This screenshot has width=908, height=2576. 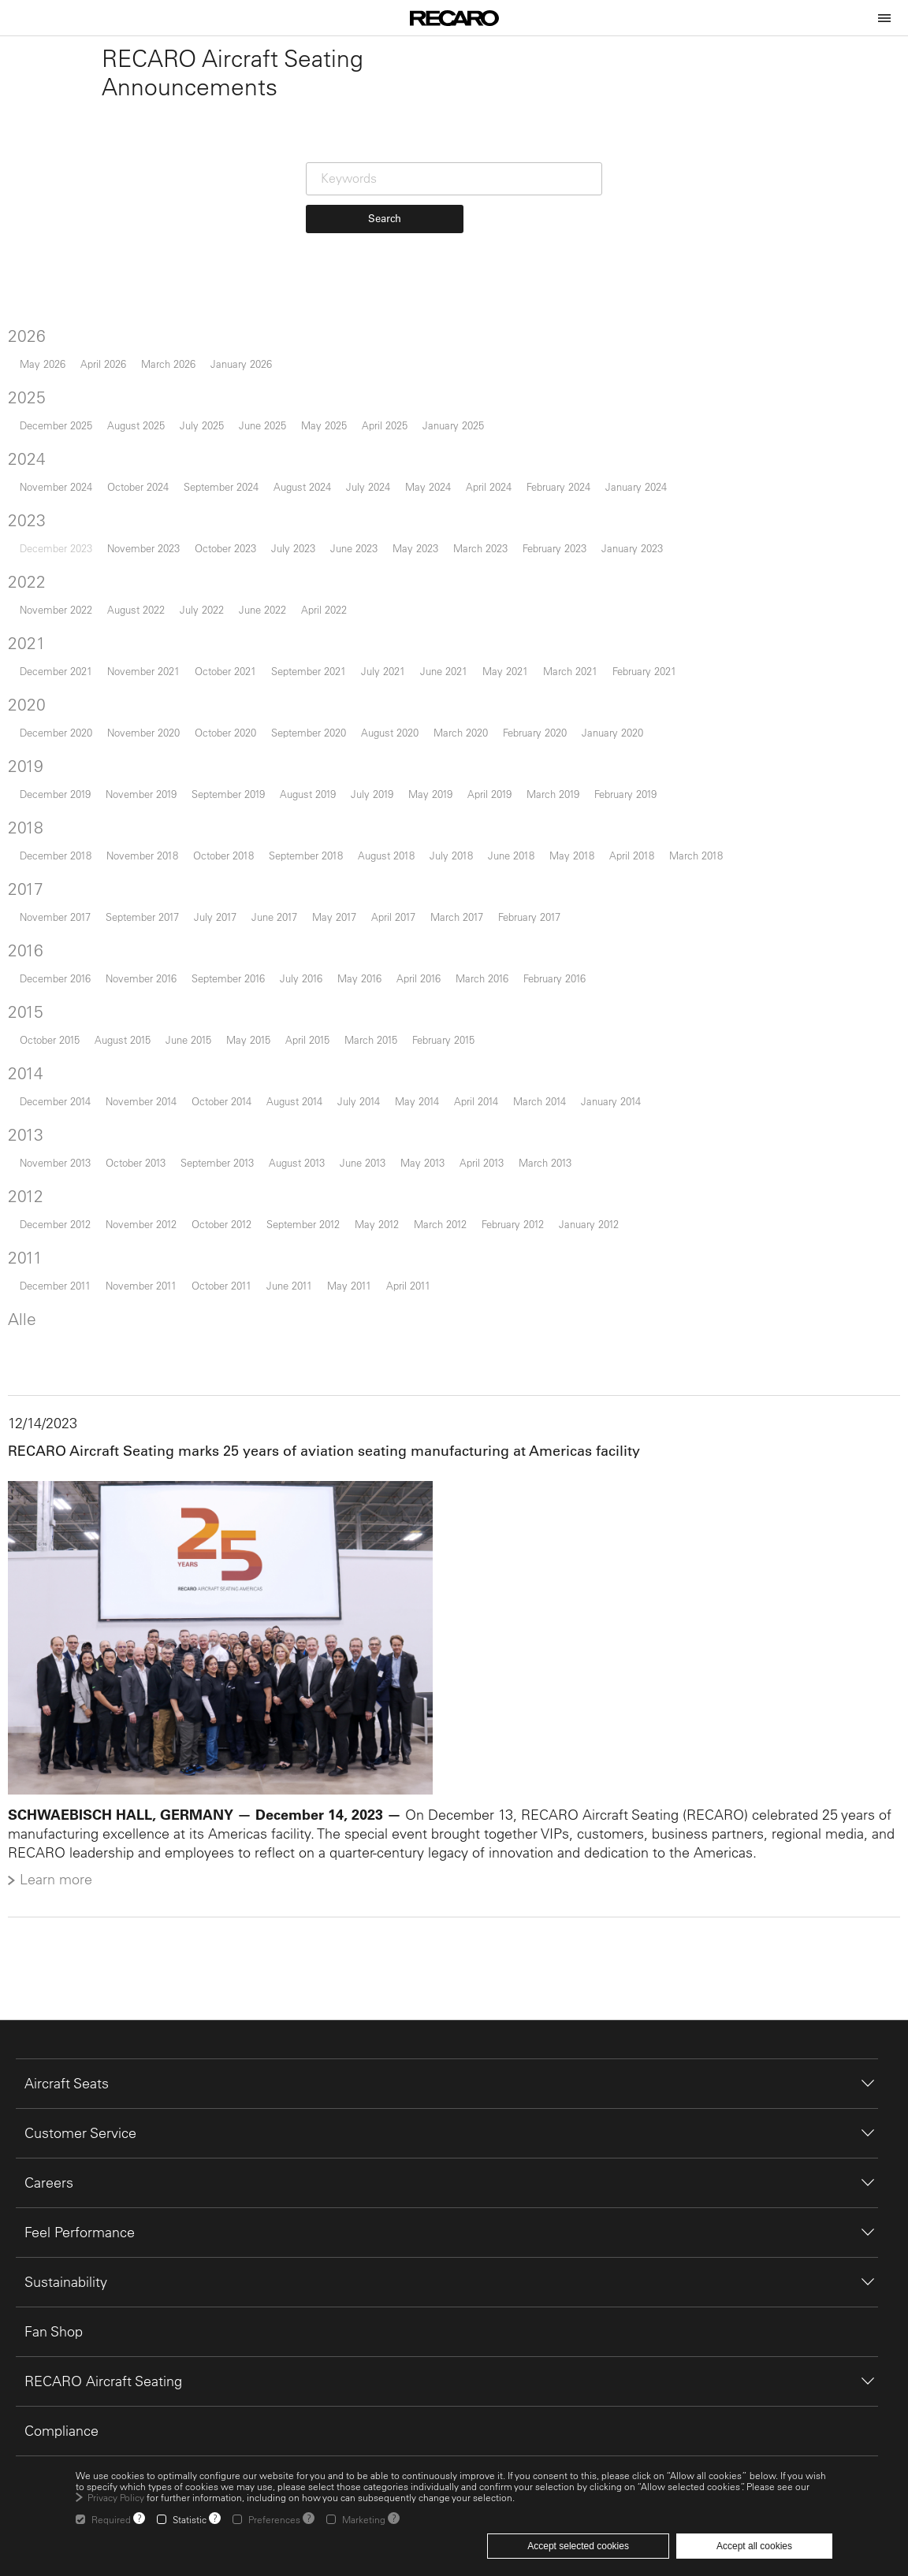 I want to click on August 2013, so click(x=304, y=1199).